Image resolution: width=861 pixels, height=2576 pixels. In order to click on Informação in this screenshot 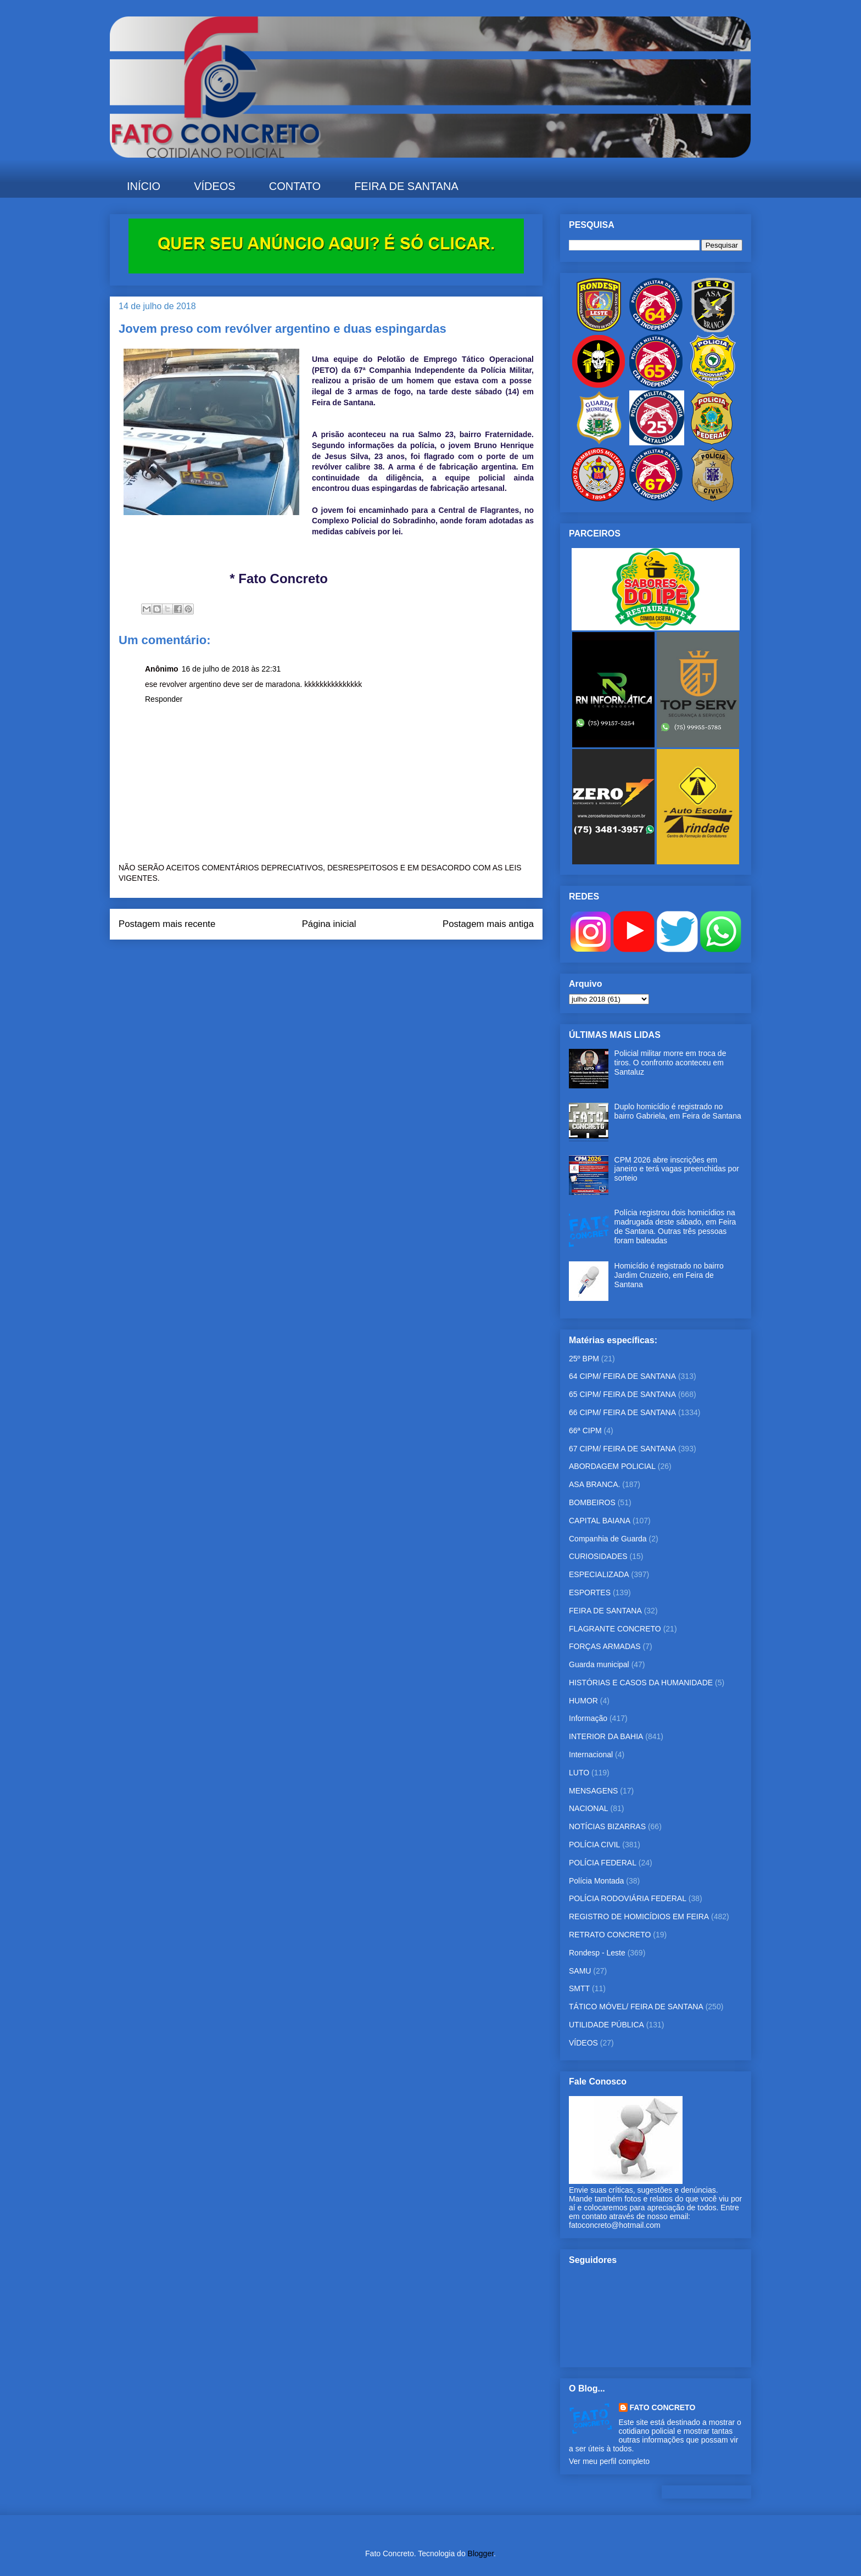, I will do `click(588, 1718)`.